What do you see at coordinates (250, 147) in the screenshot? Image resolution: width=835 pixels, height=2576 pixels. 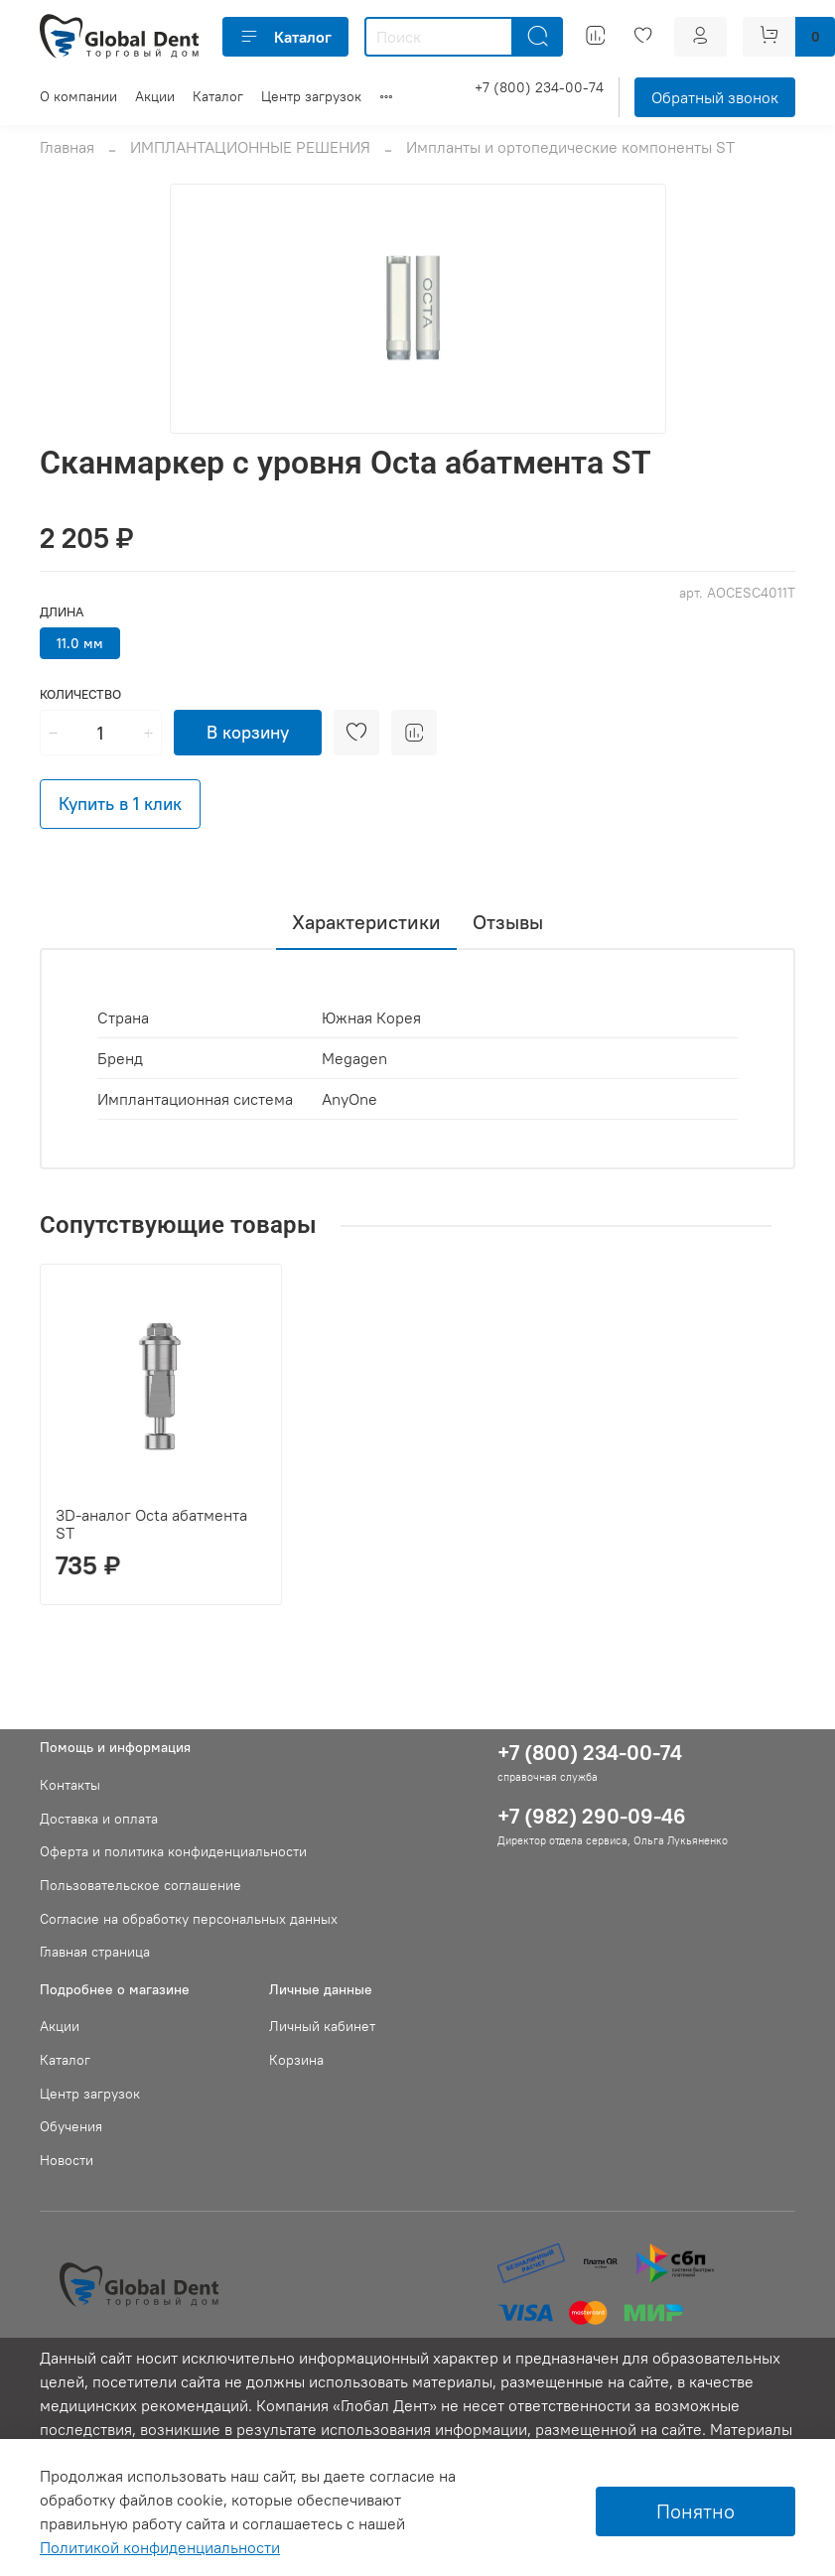 I see `ИМПЛАНТАЦИОННЫЕ РЕШЕНИЯ` at bounding box center [250, 147].